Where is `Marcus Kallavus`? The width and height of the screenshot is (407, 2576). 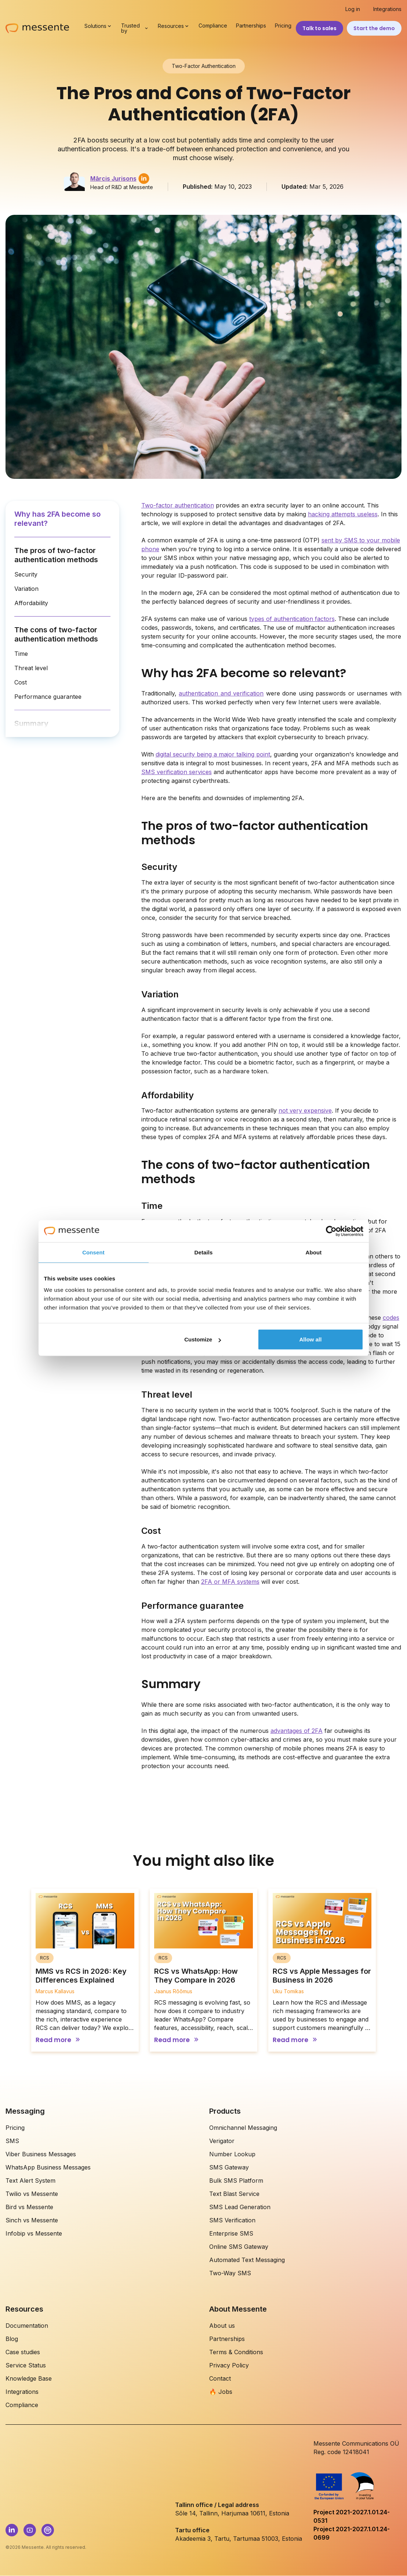 Marcus Kallavus is located at coordinates (55, 1991).